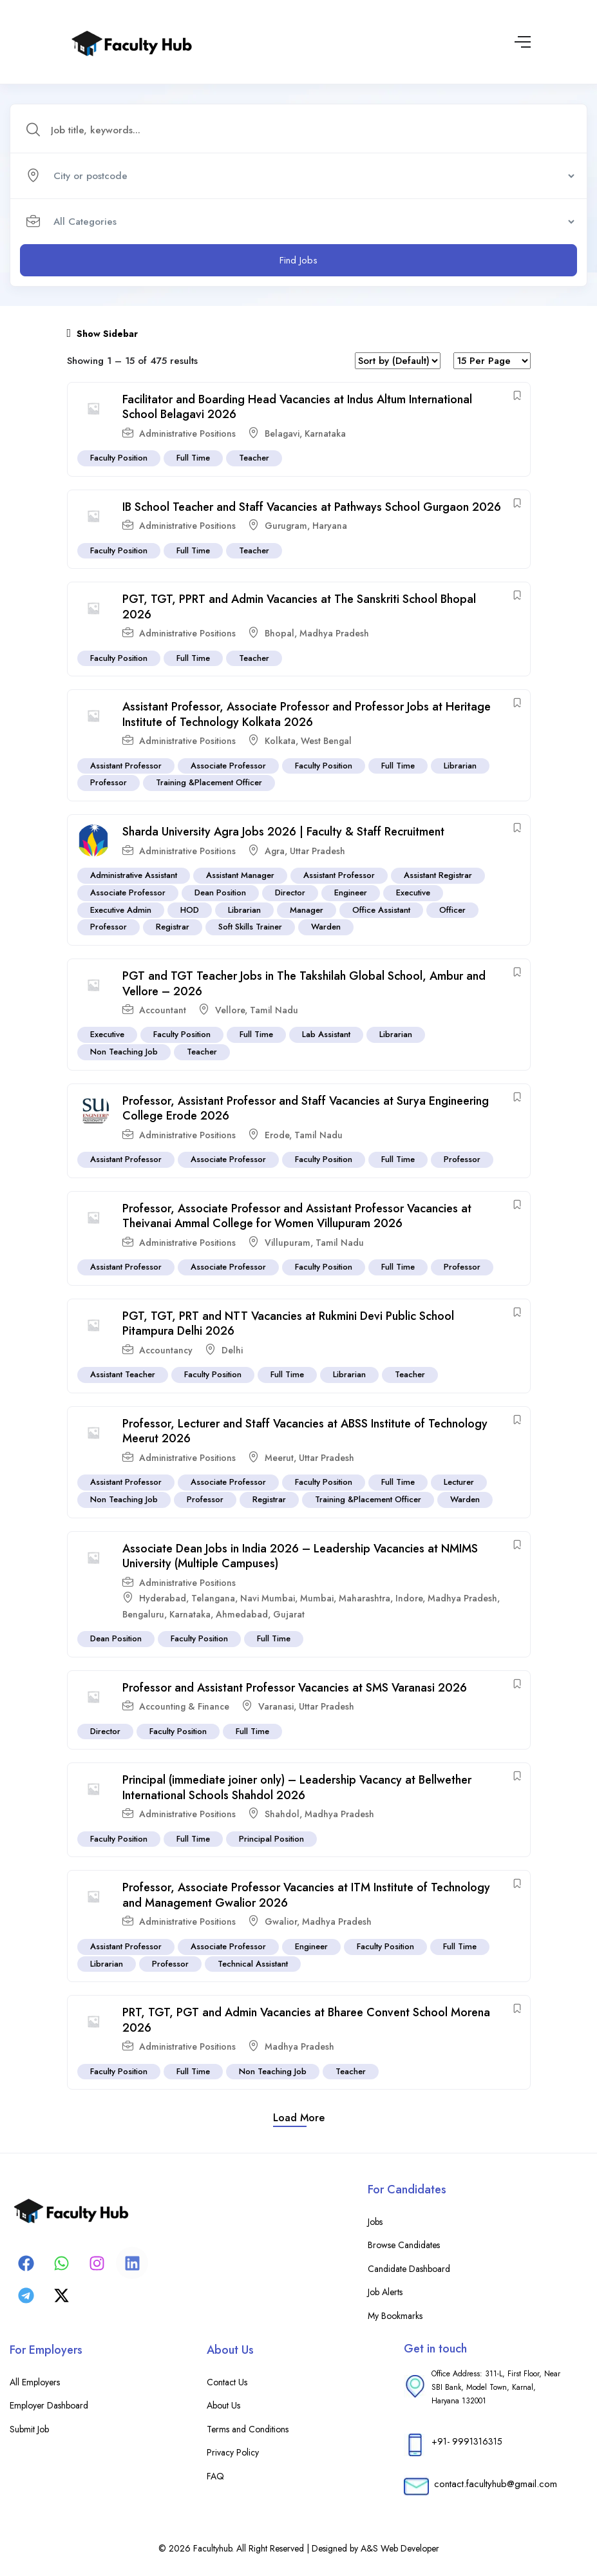 The height and width of the screenshot is (2576, 597). I want to click on Principal (immediate joiner only) – Leadership Vacancy at Bellwether International Schools Shahdol 2026, so click(296, 1788).